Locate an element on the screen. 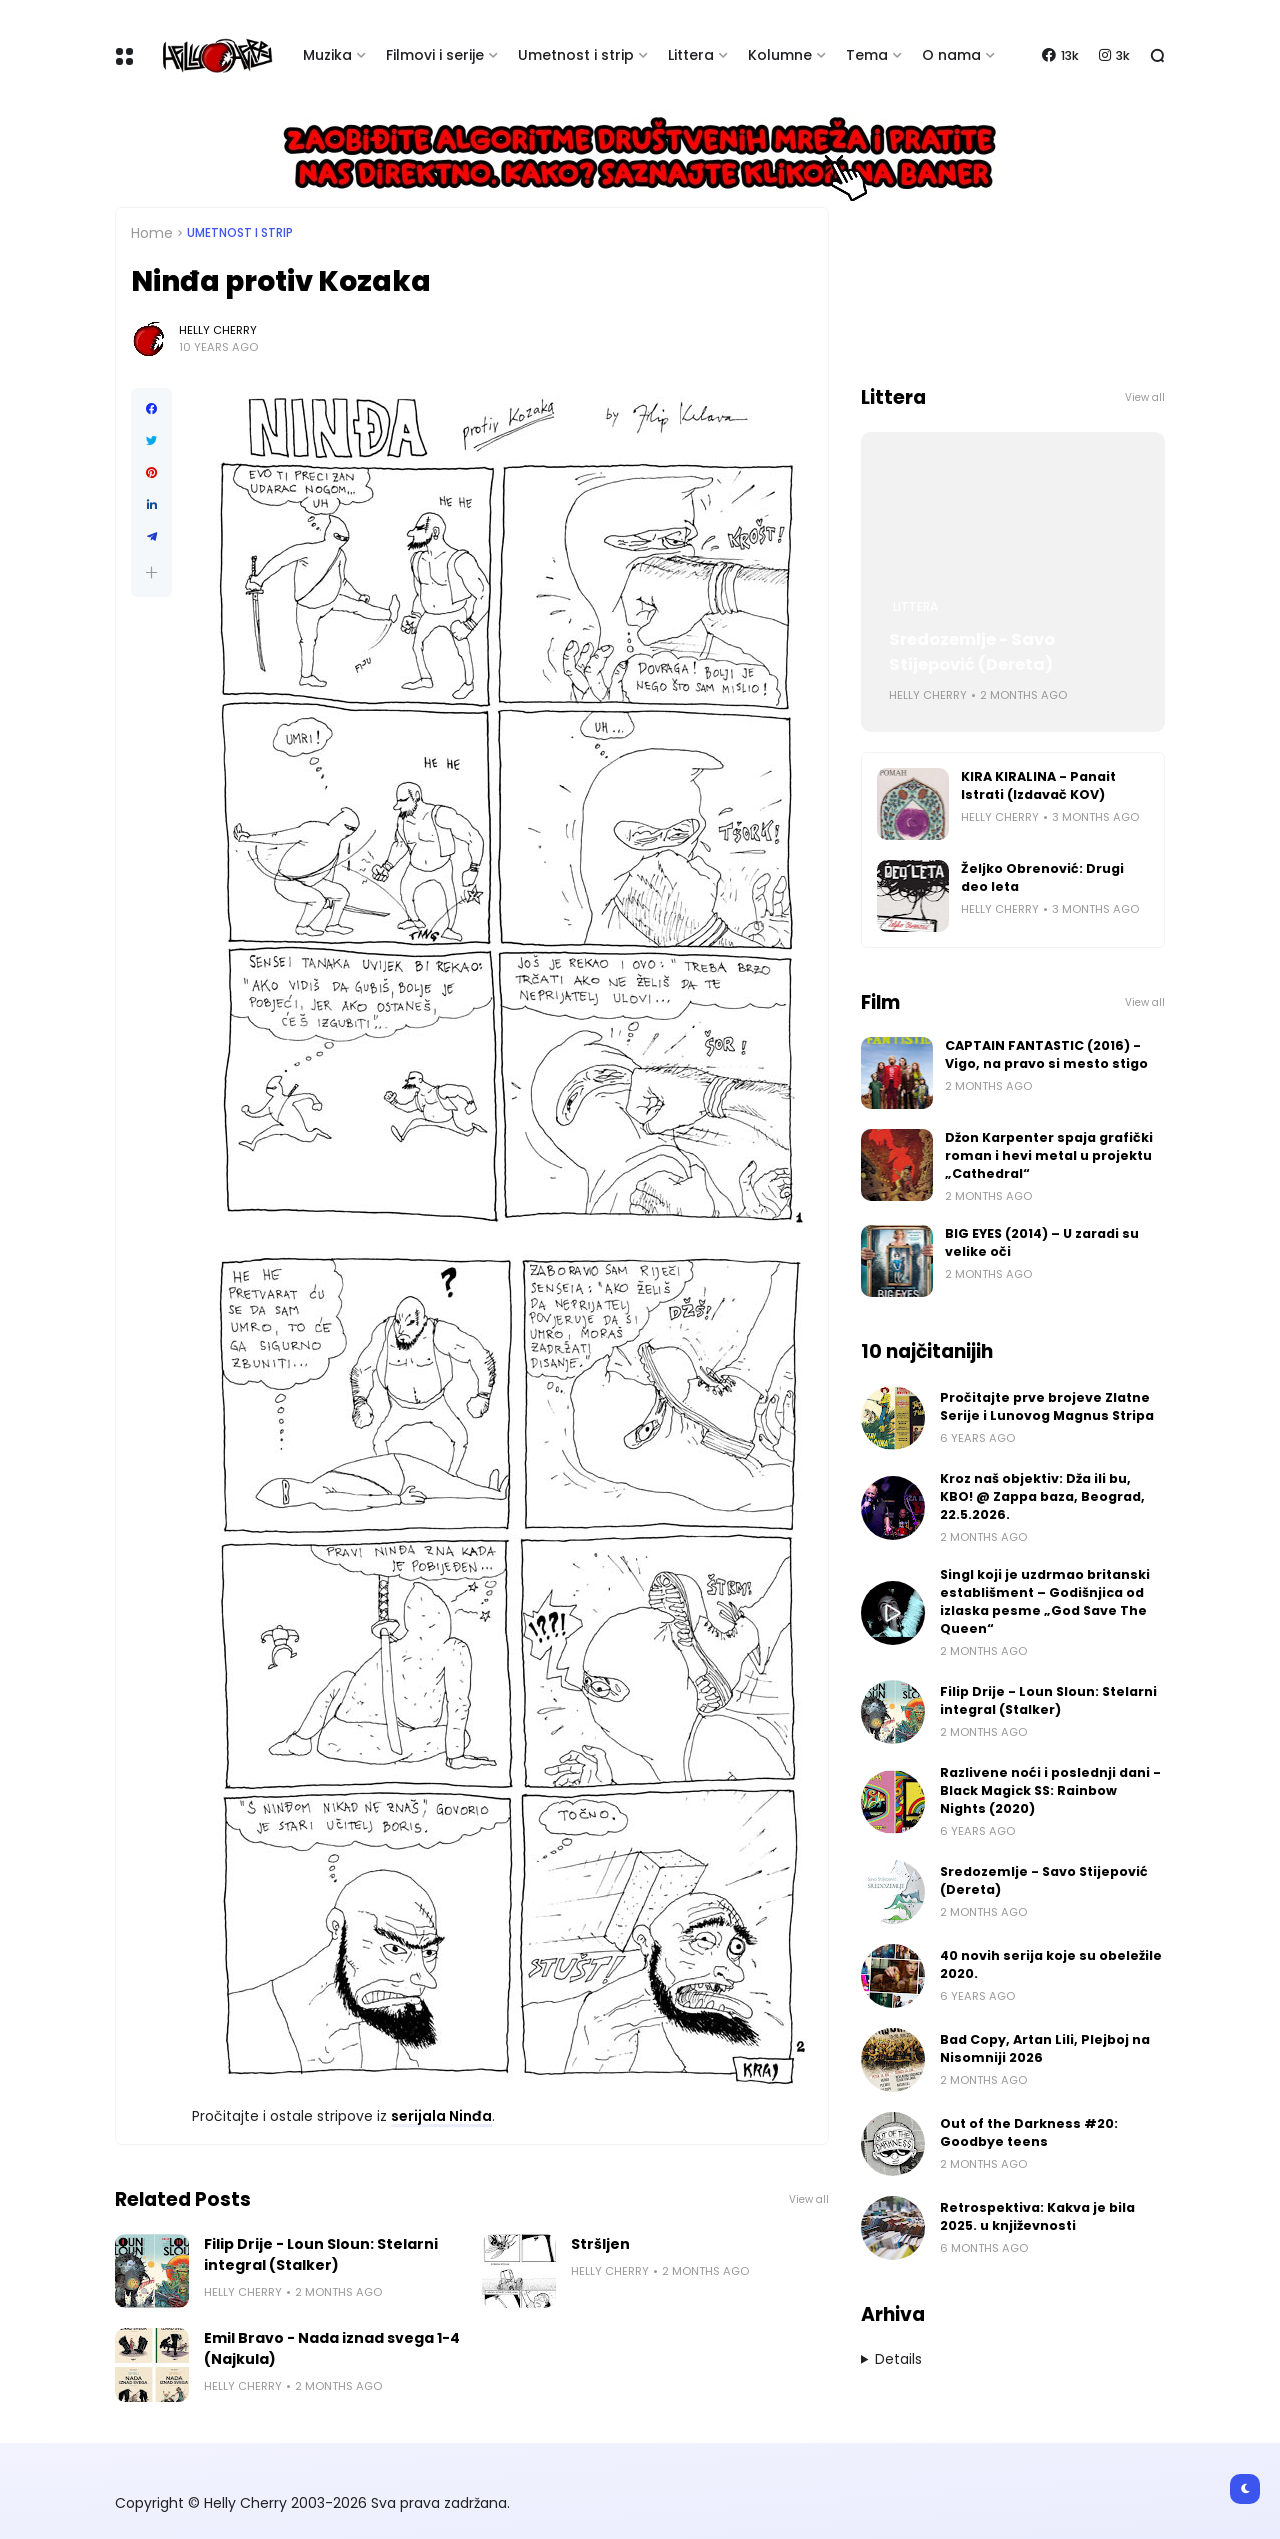 This screenshot has width=1280, height=2539. Kolumne is located at coordinates (780, 55).